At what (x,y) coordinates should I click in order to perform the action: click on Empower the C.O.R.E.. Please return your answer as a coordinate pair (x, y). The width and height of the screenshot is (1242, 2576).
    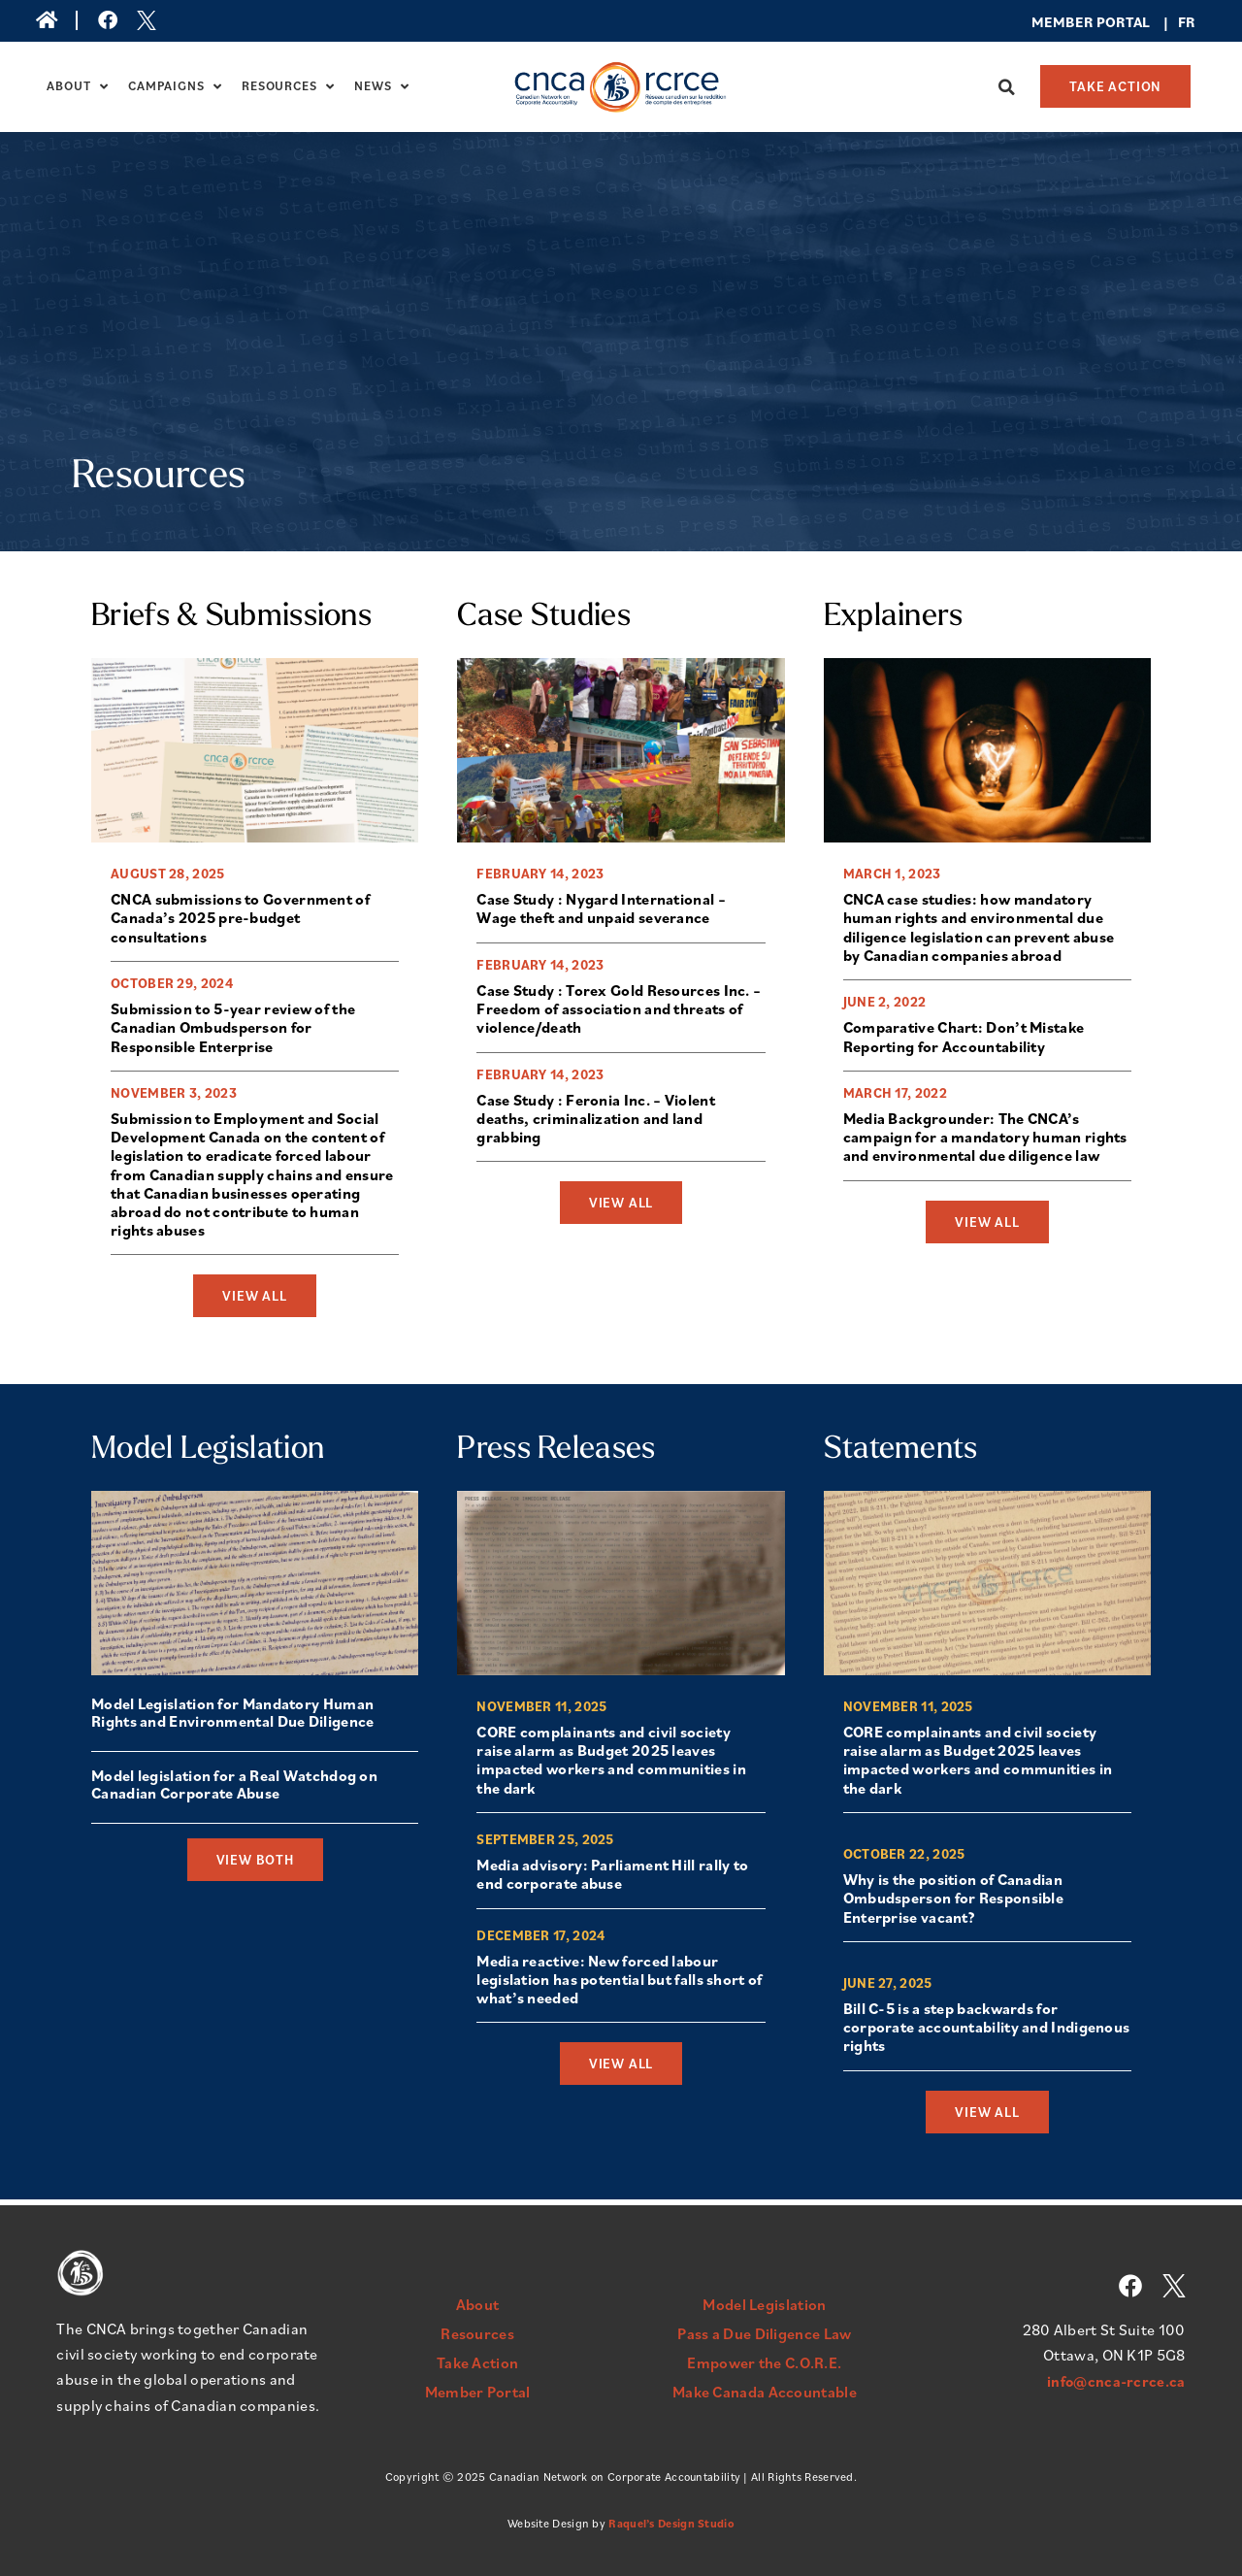
    Looking at the image, I should click on (764, 2362).